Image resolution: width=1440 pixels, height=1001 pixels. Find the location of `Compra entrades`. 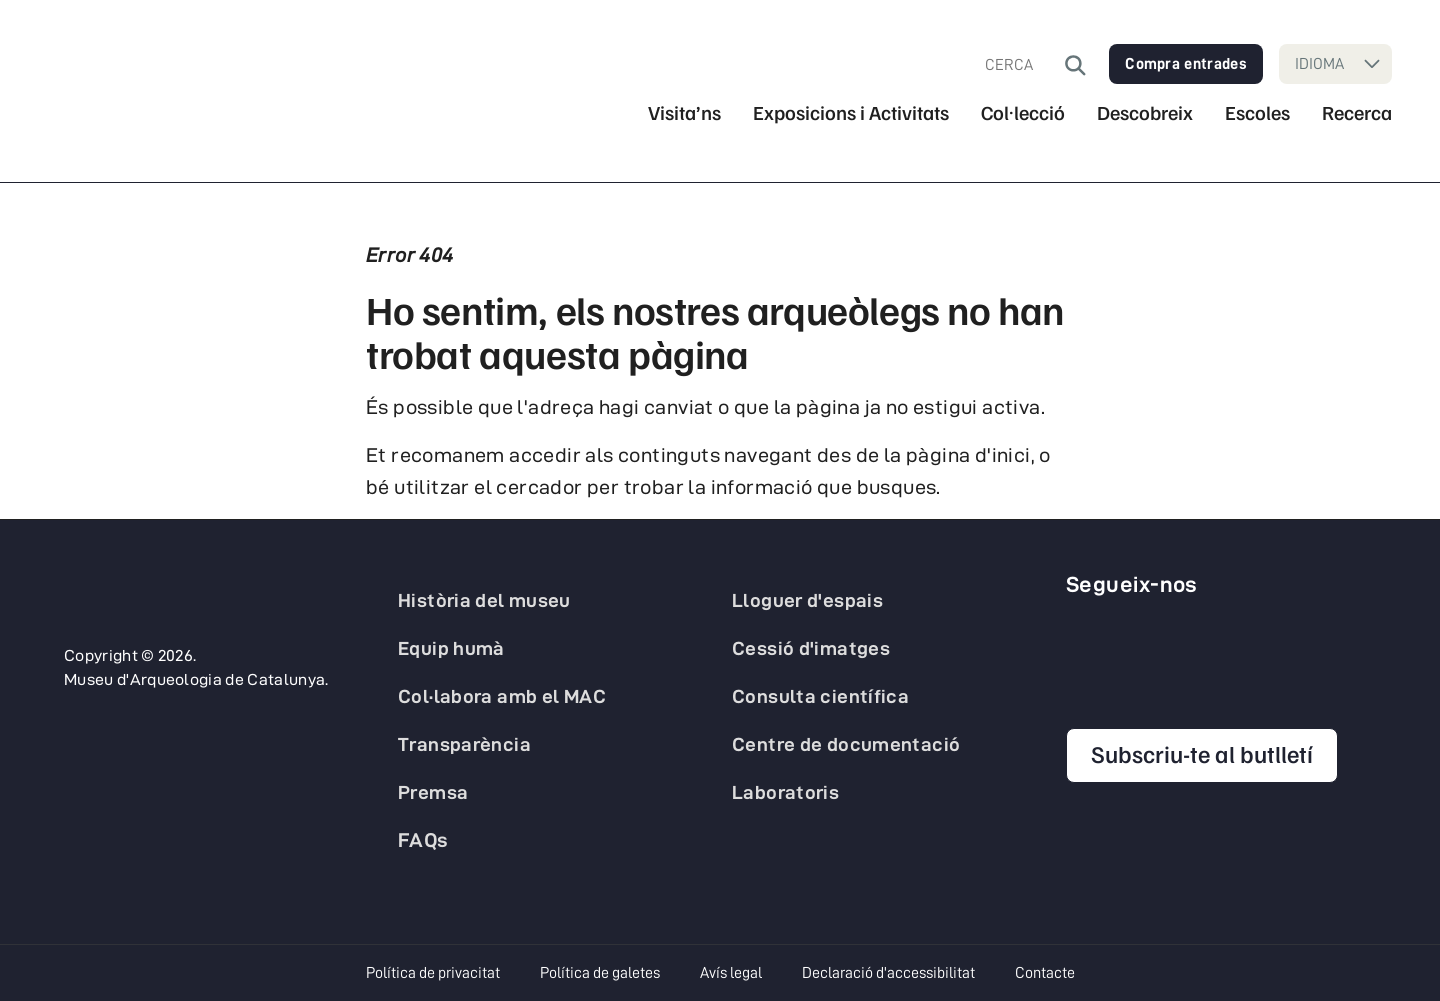

Compra entrades is located at coordinates (1186, 64).